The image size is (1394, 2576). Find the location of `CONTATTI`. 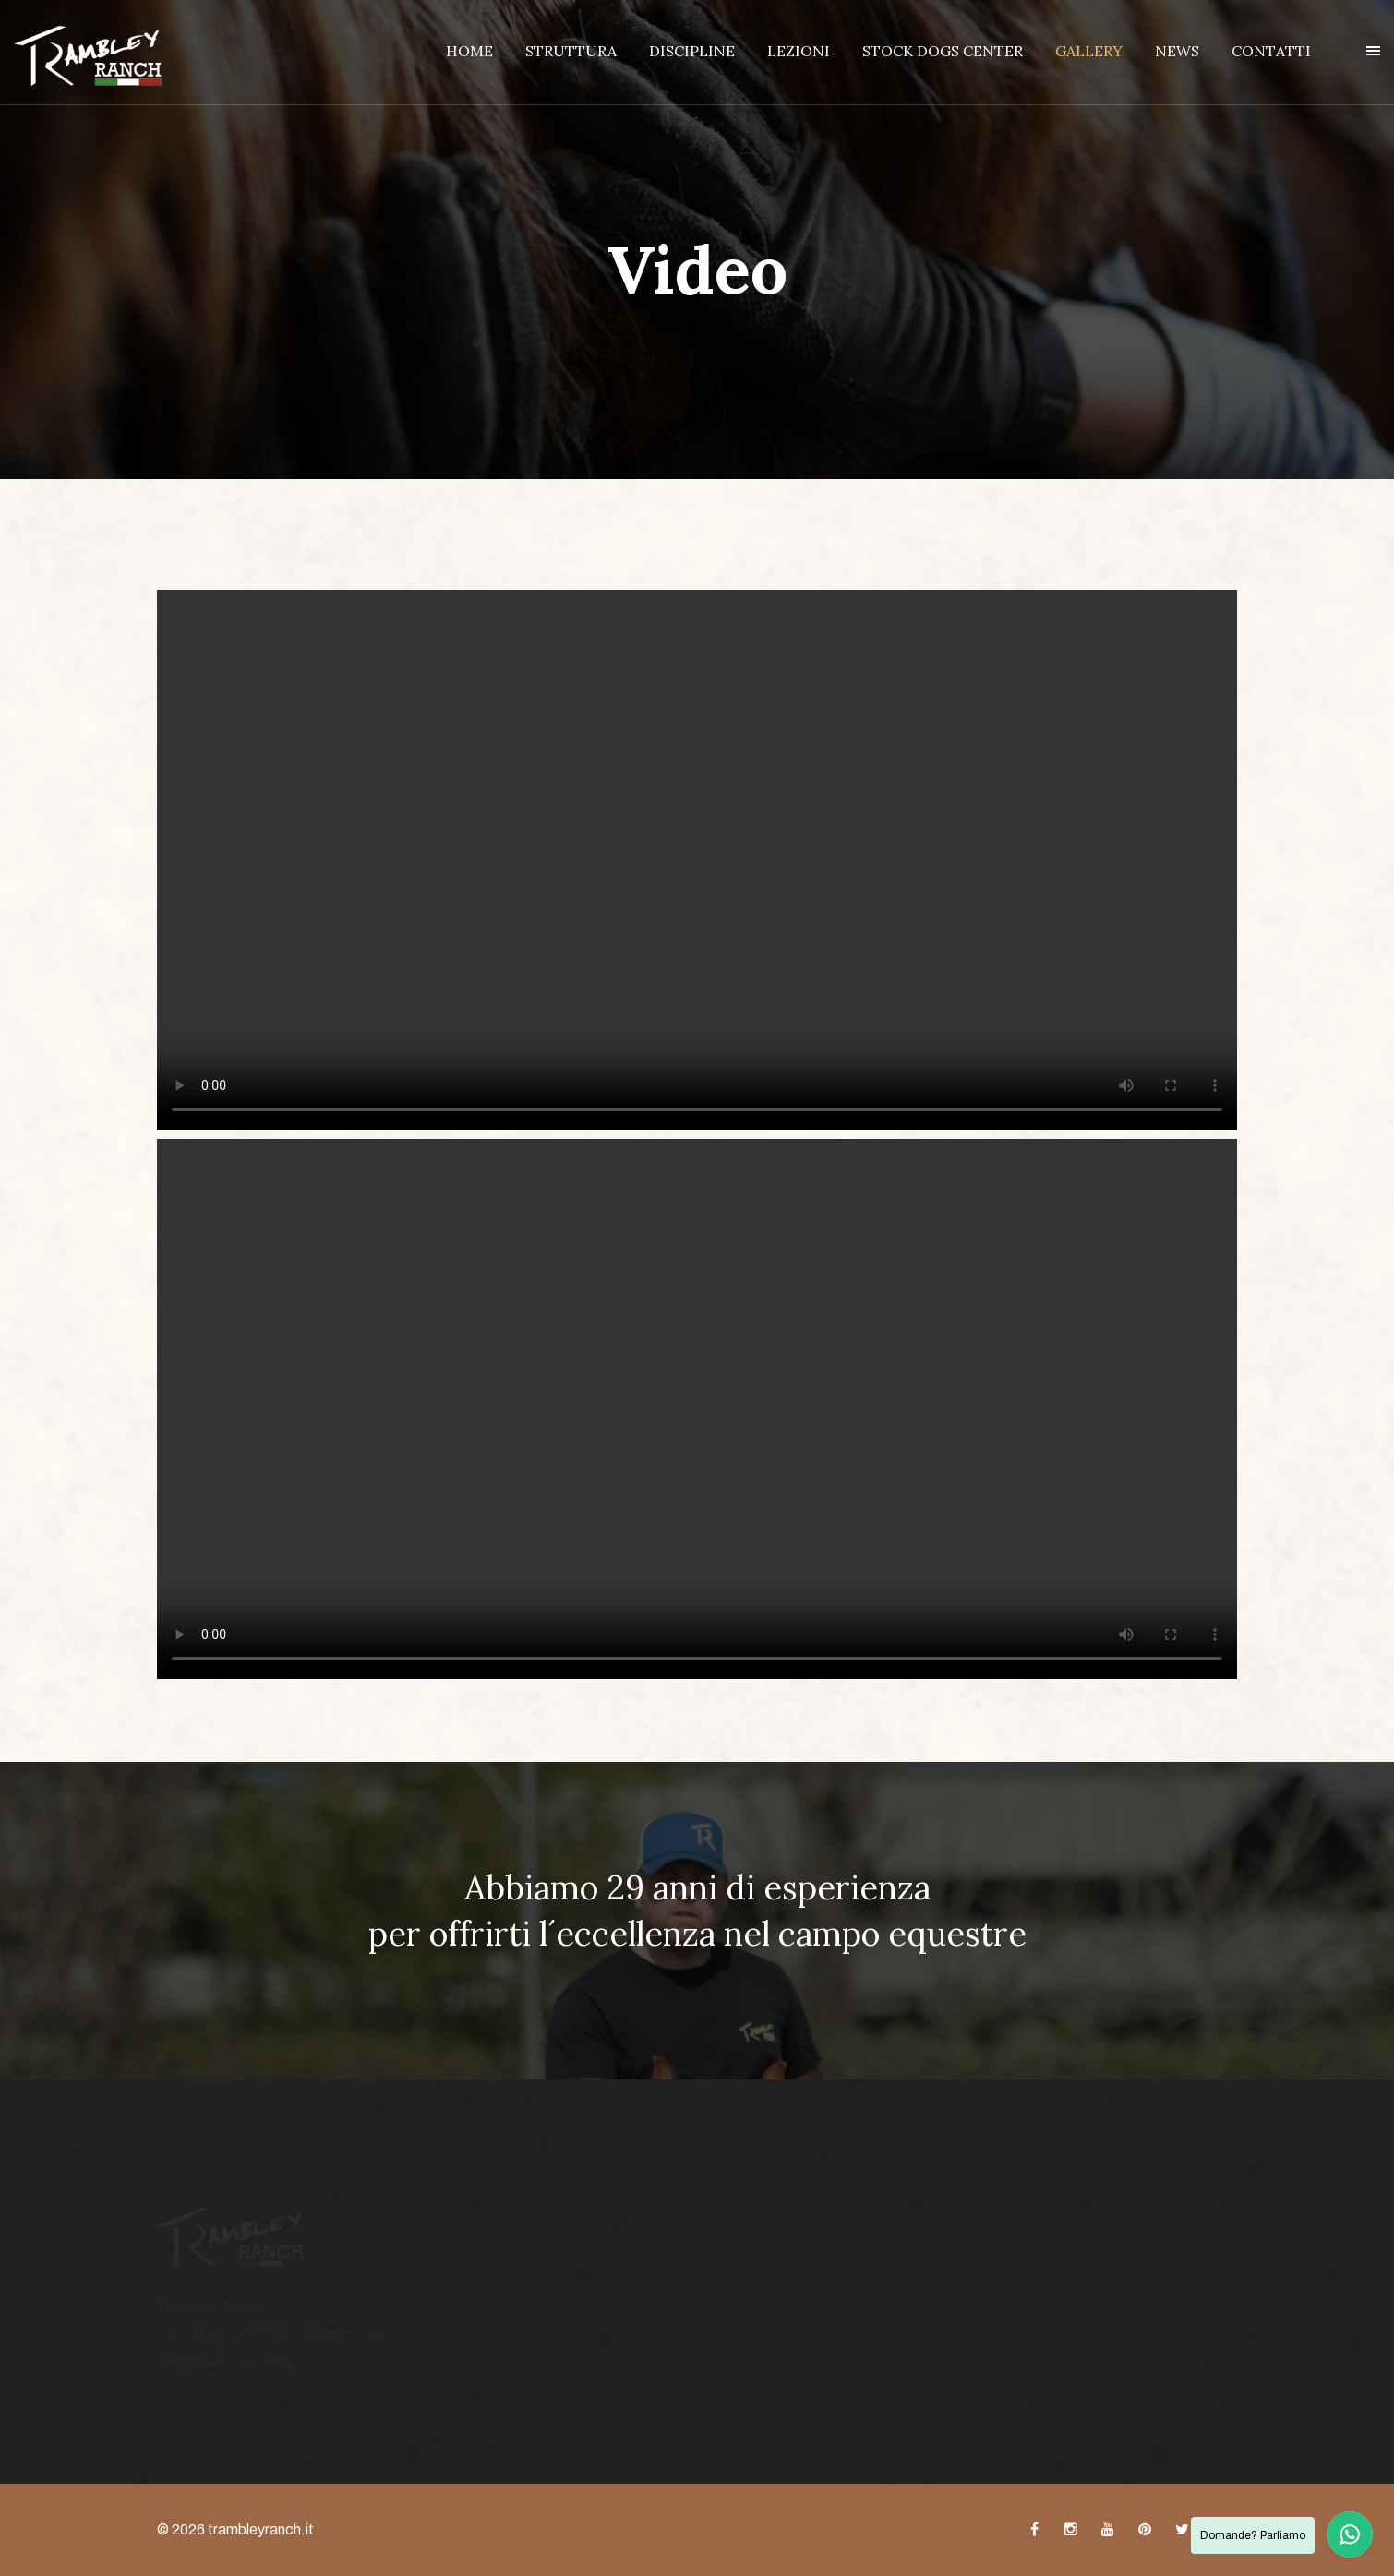

CONTATTI is located at coordinates (1271, 51).